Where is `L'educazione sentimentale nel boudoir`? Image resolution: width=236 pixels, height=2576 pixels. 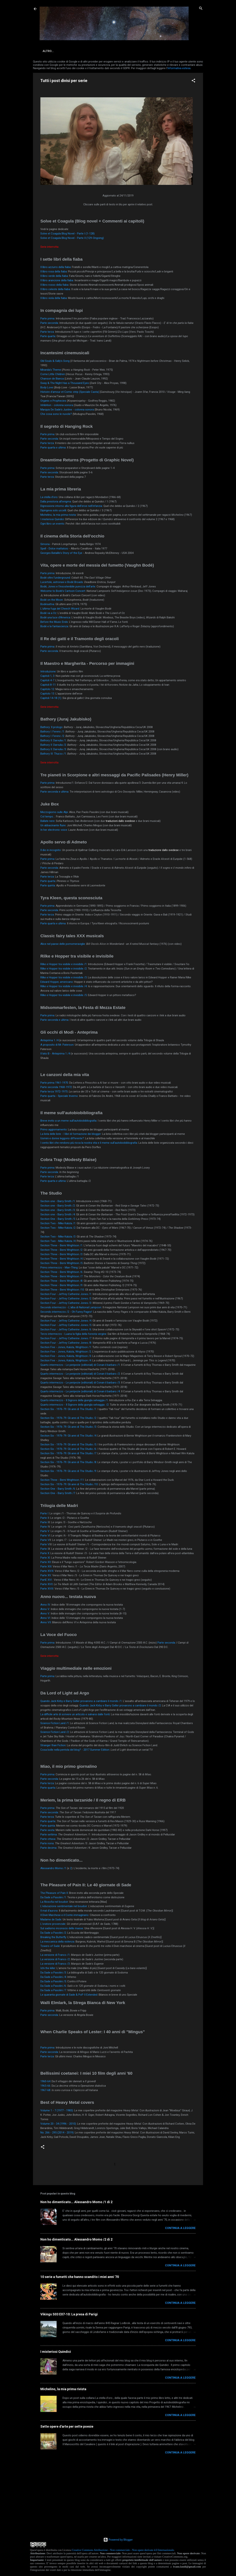 L'educazione sentimentale nel boudoir is located at coordinates (63, 1906).